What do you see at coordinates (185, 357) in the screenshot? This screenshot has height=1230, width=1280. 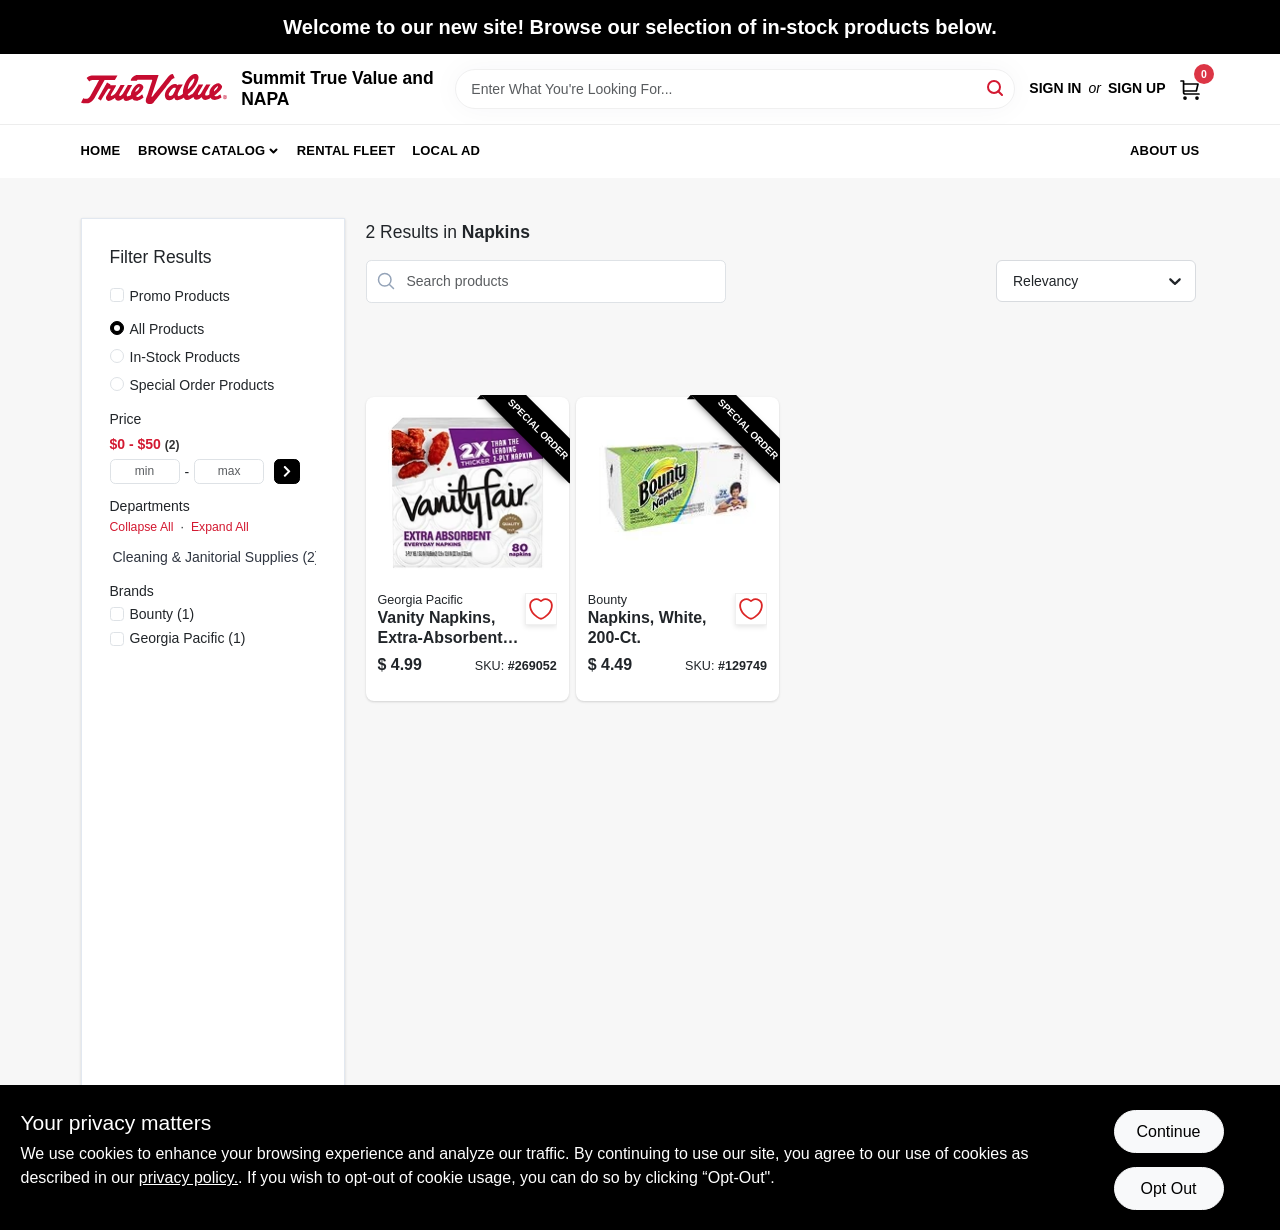 I see `In-Stock Products` at bounding box center [185, 357].